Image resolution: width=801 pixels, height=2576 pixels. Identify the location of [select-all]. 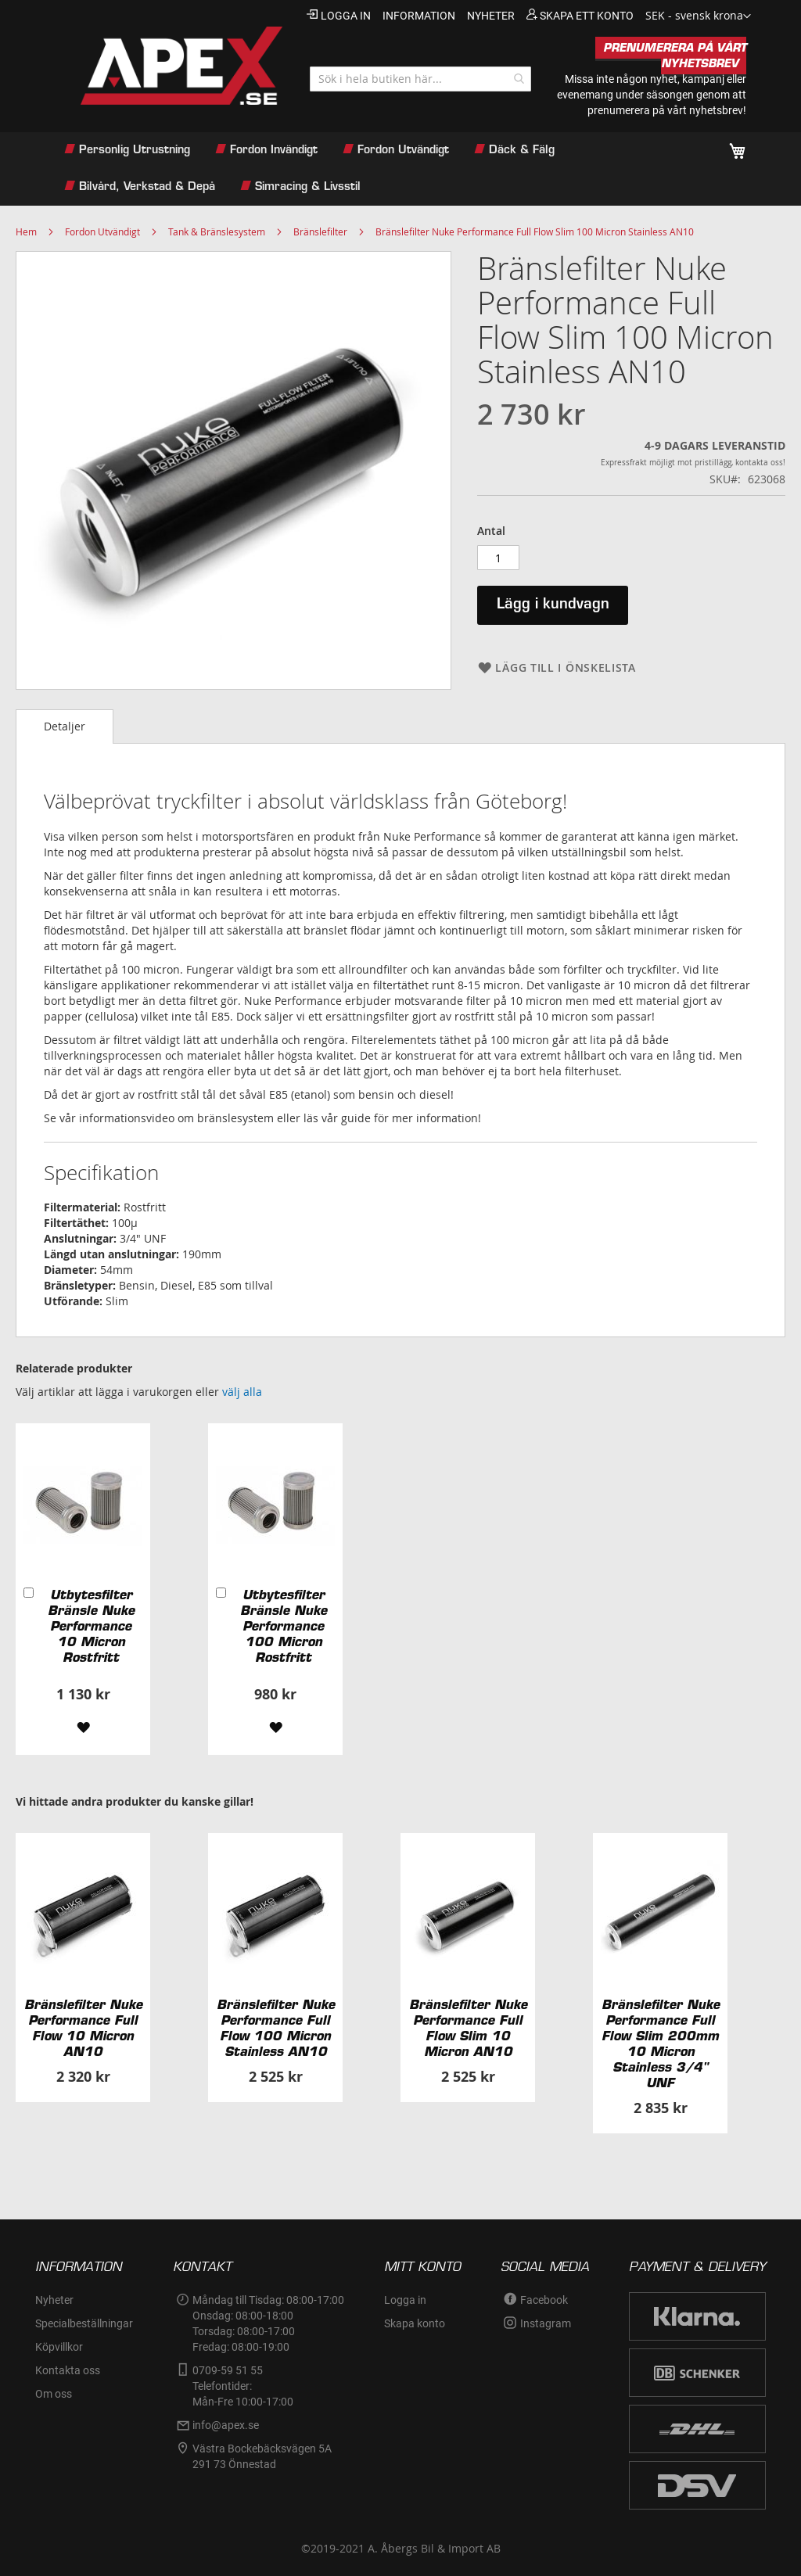
(242, 1392).